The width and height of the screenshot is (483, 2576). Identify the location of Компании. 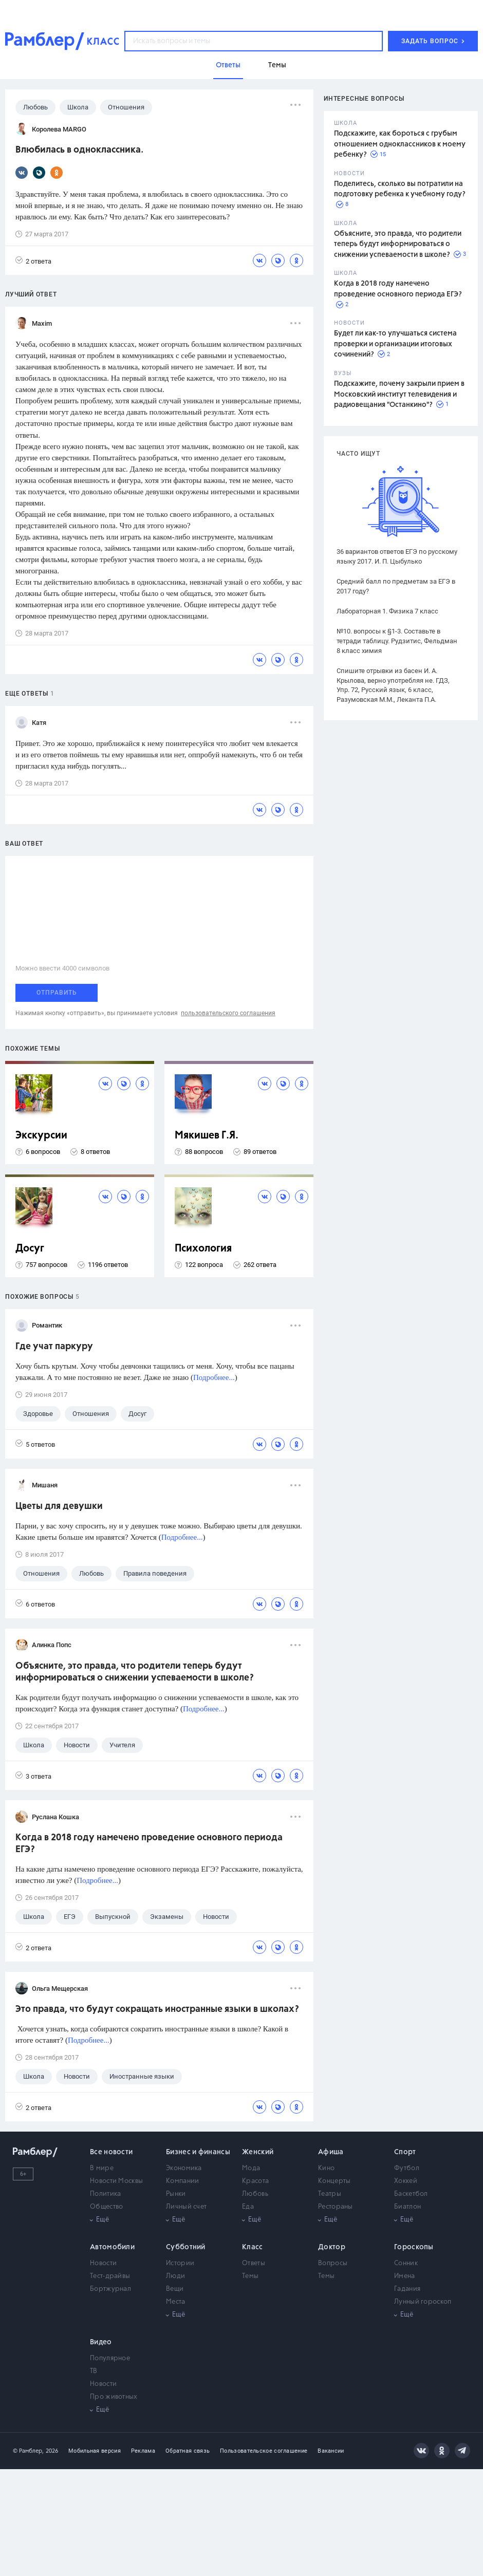
(182, 2181).